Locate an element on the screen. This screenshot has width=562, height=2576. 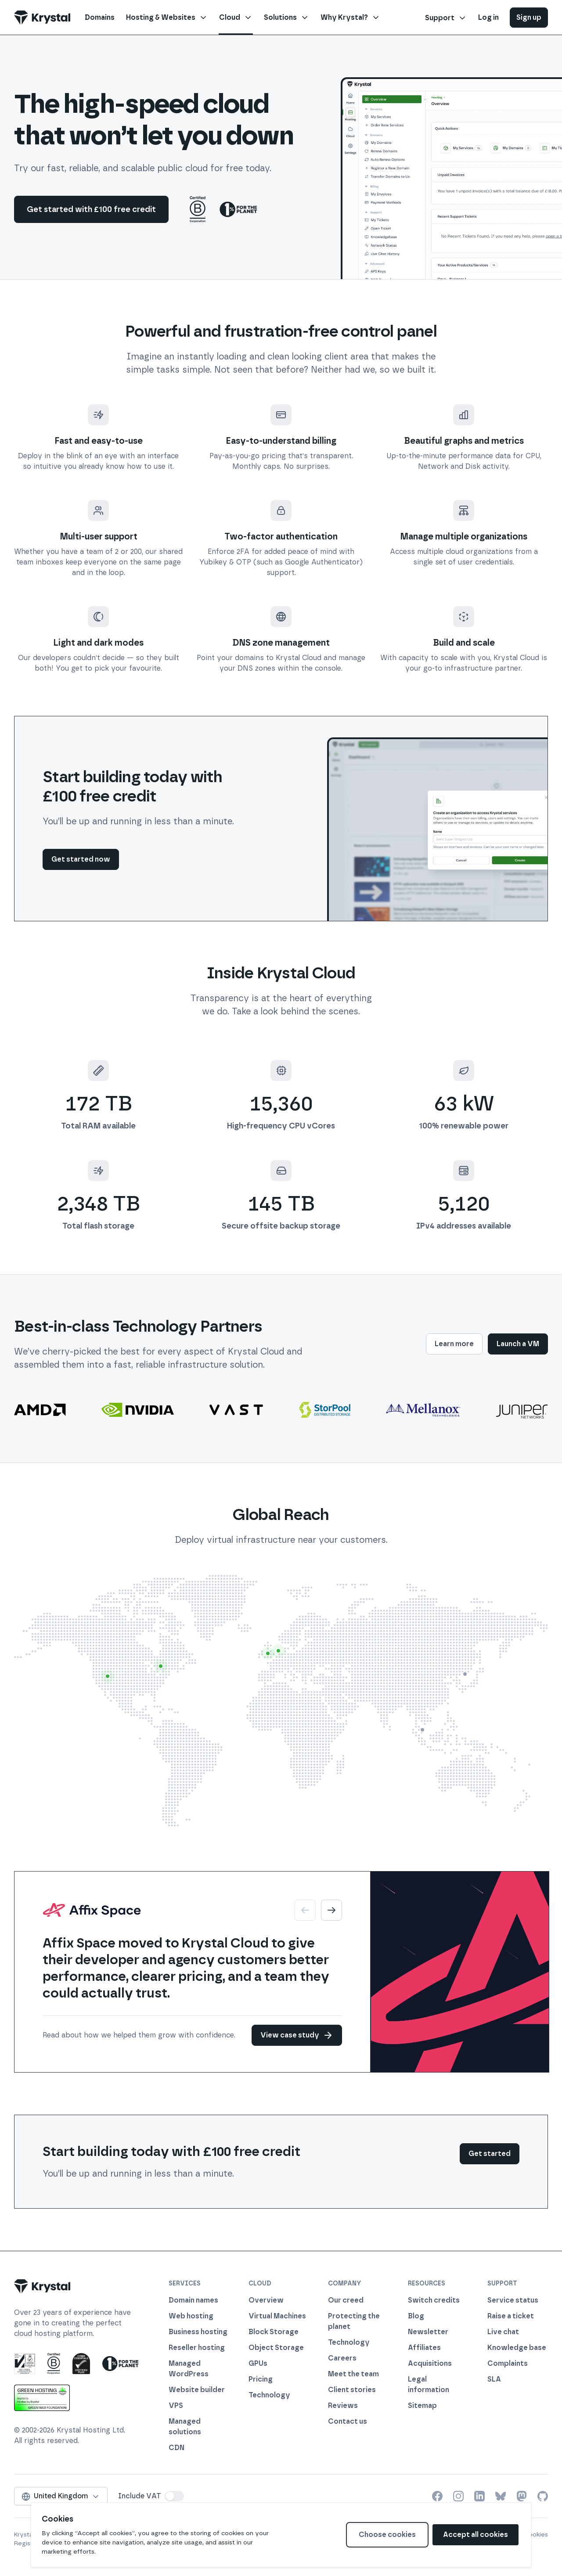
Protecting the planet is located at coordinates (354, 2321).